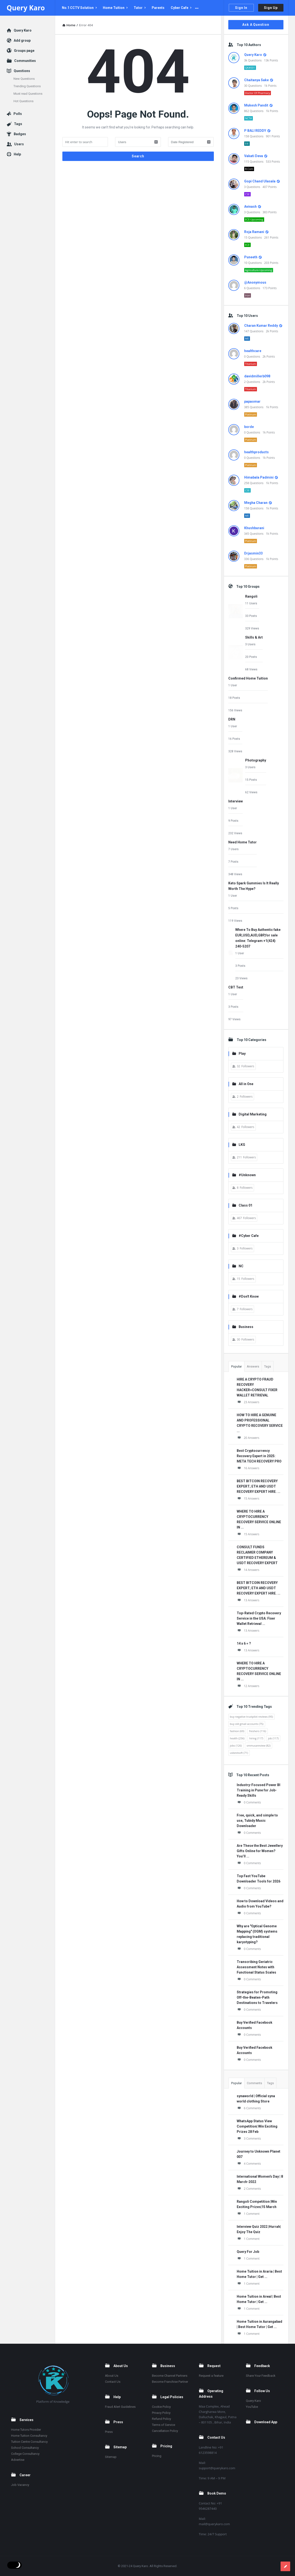  Describe the element at coordinates (273, 1738) in the screenshot. I see `job [job (117 items)]` at that location.